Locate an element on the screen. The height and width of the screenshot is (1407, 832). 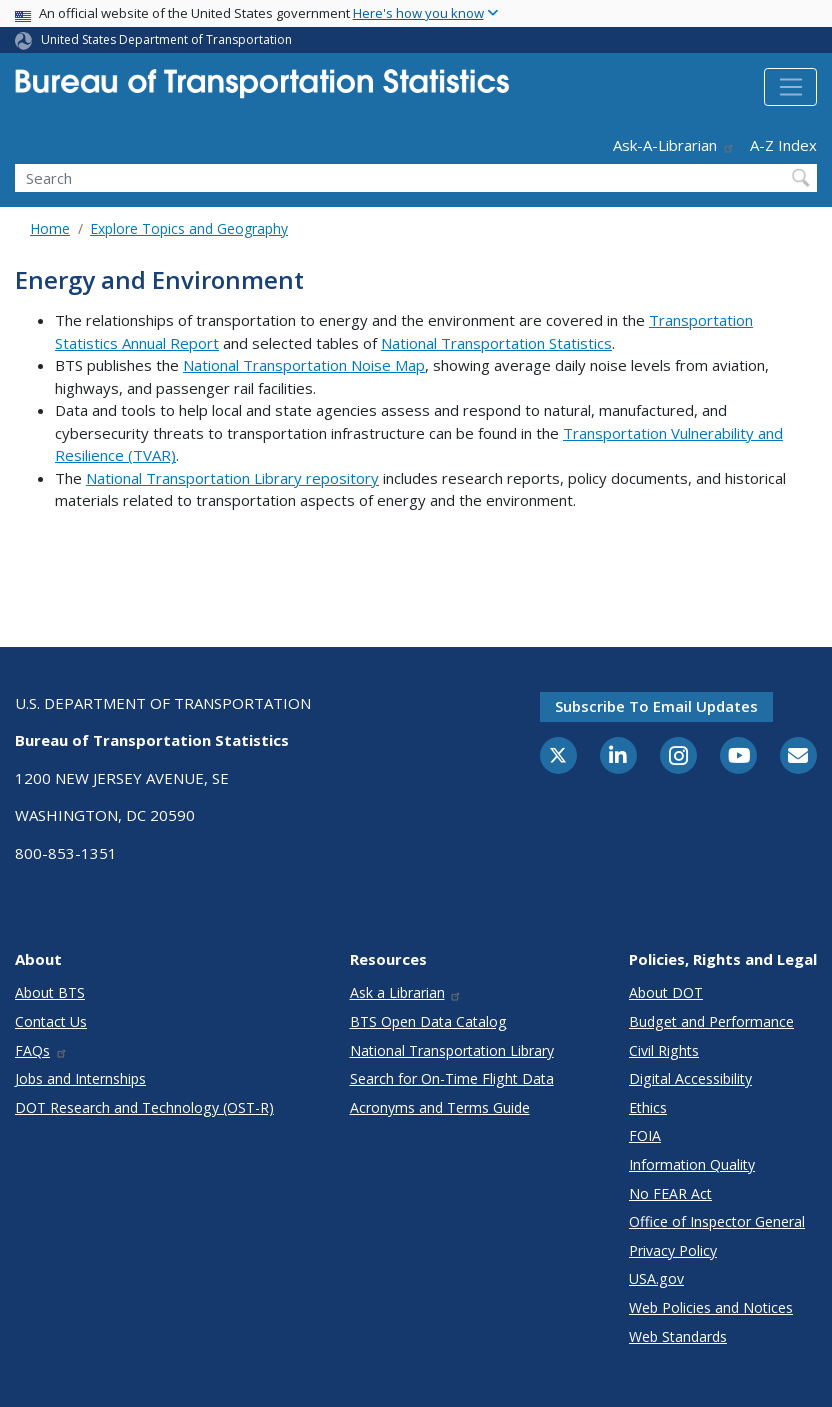
A-Z Index is located at coordinates (783, 145).